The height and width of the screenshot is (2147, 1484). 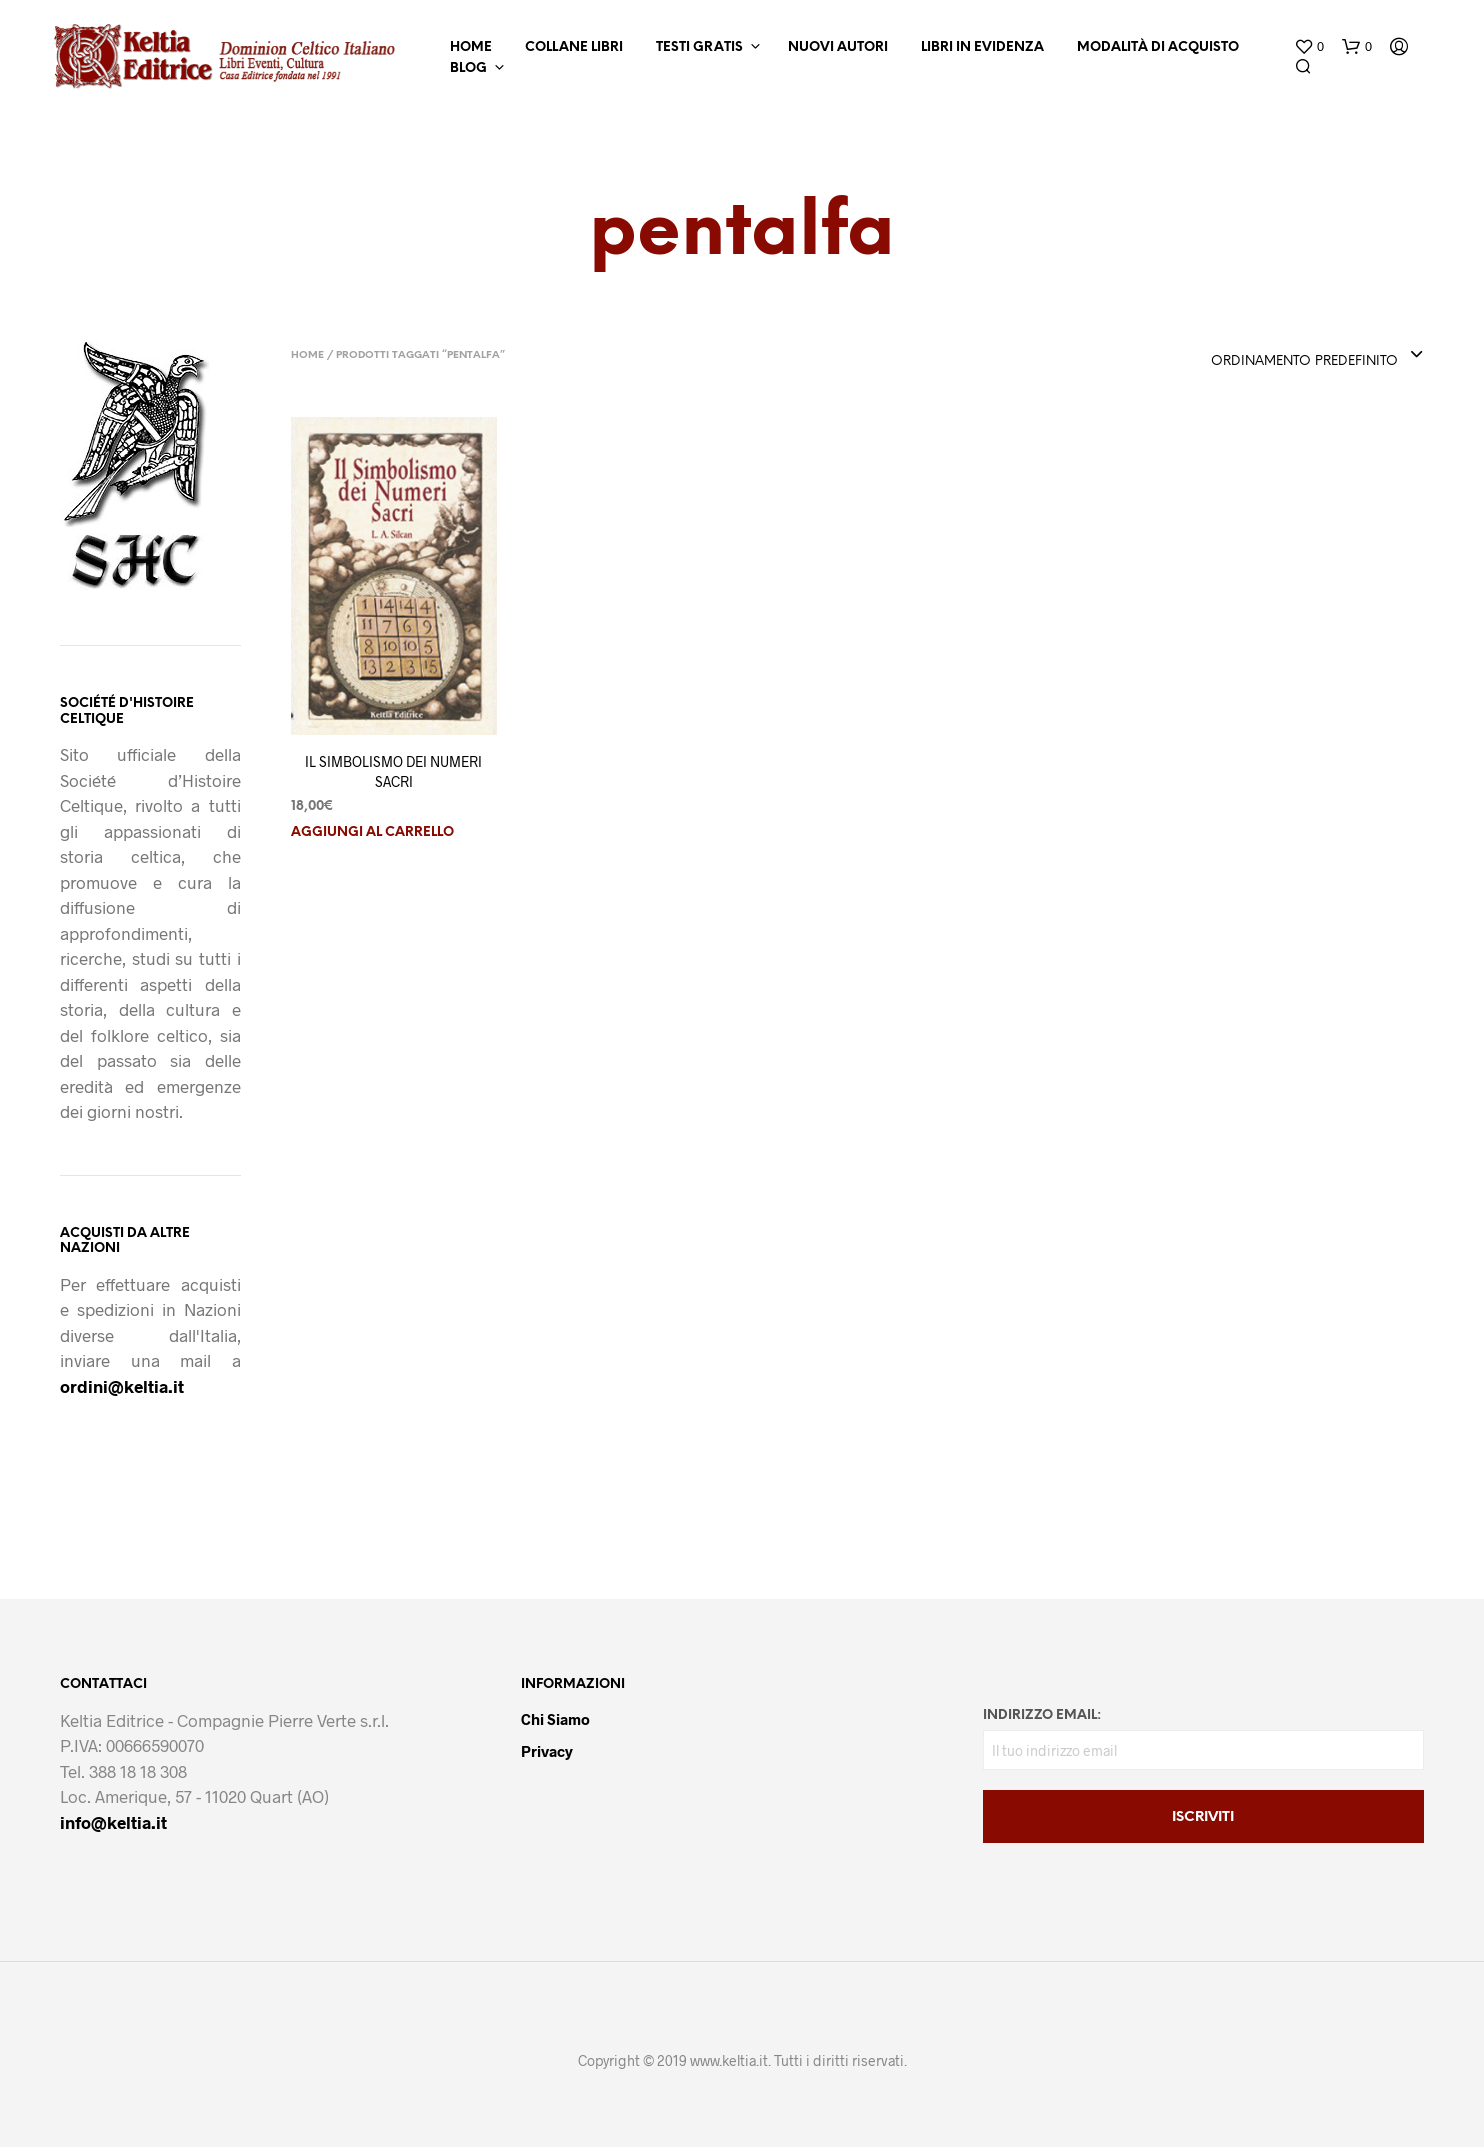 I want to click on Modalità di Acquisto, so click(x=1158, y=47).